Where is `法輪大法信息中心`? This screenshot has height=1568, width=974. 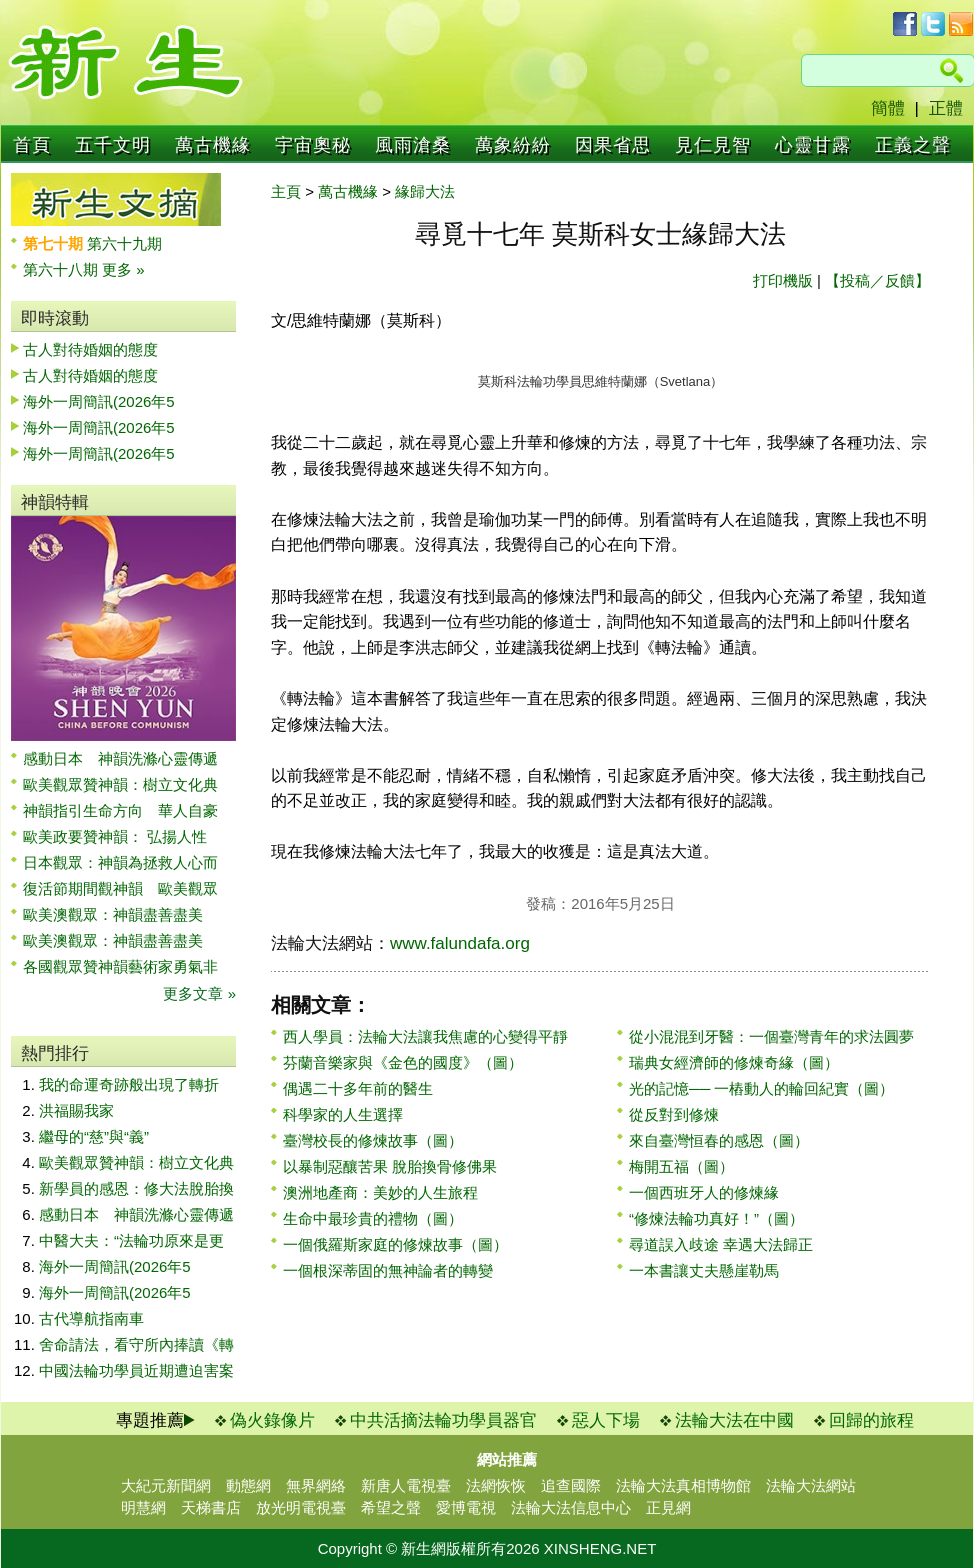 法輪大法信息中心 is located at coordinates (571, 1507).